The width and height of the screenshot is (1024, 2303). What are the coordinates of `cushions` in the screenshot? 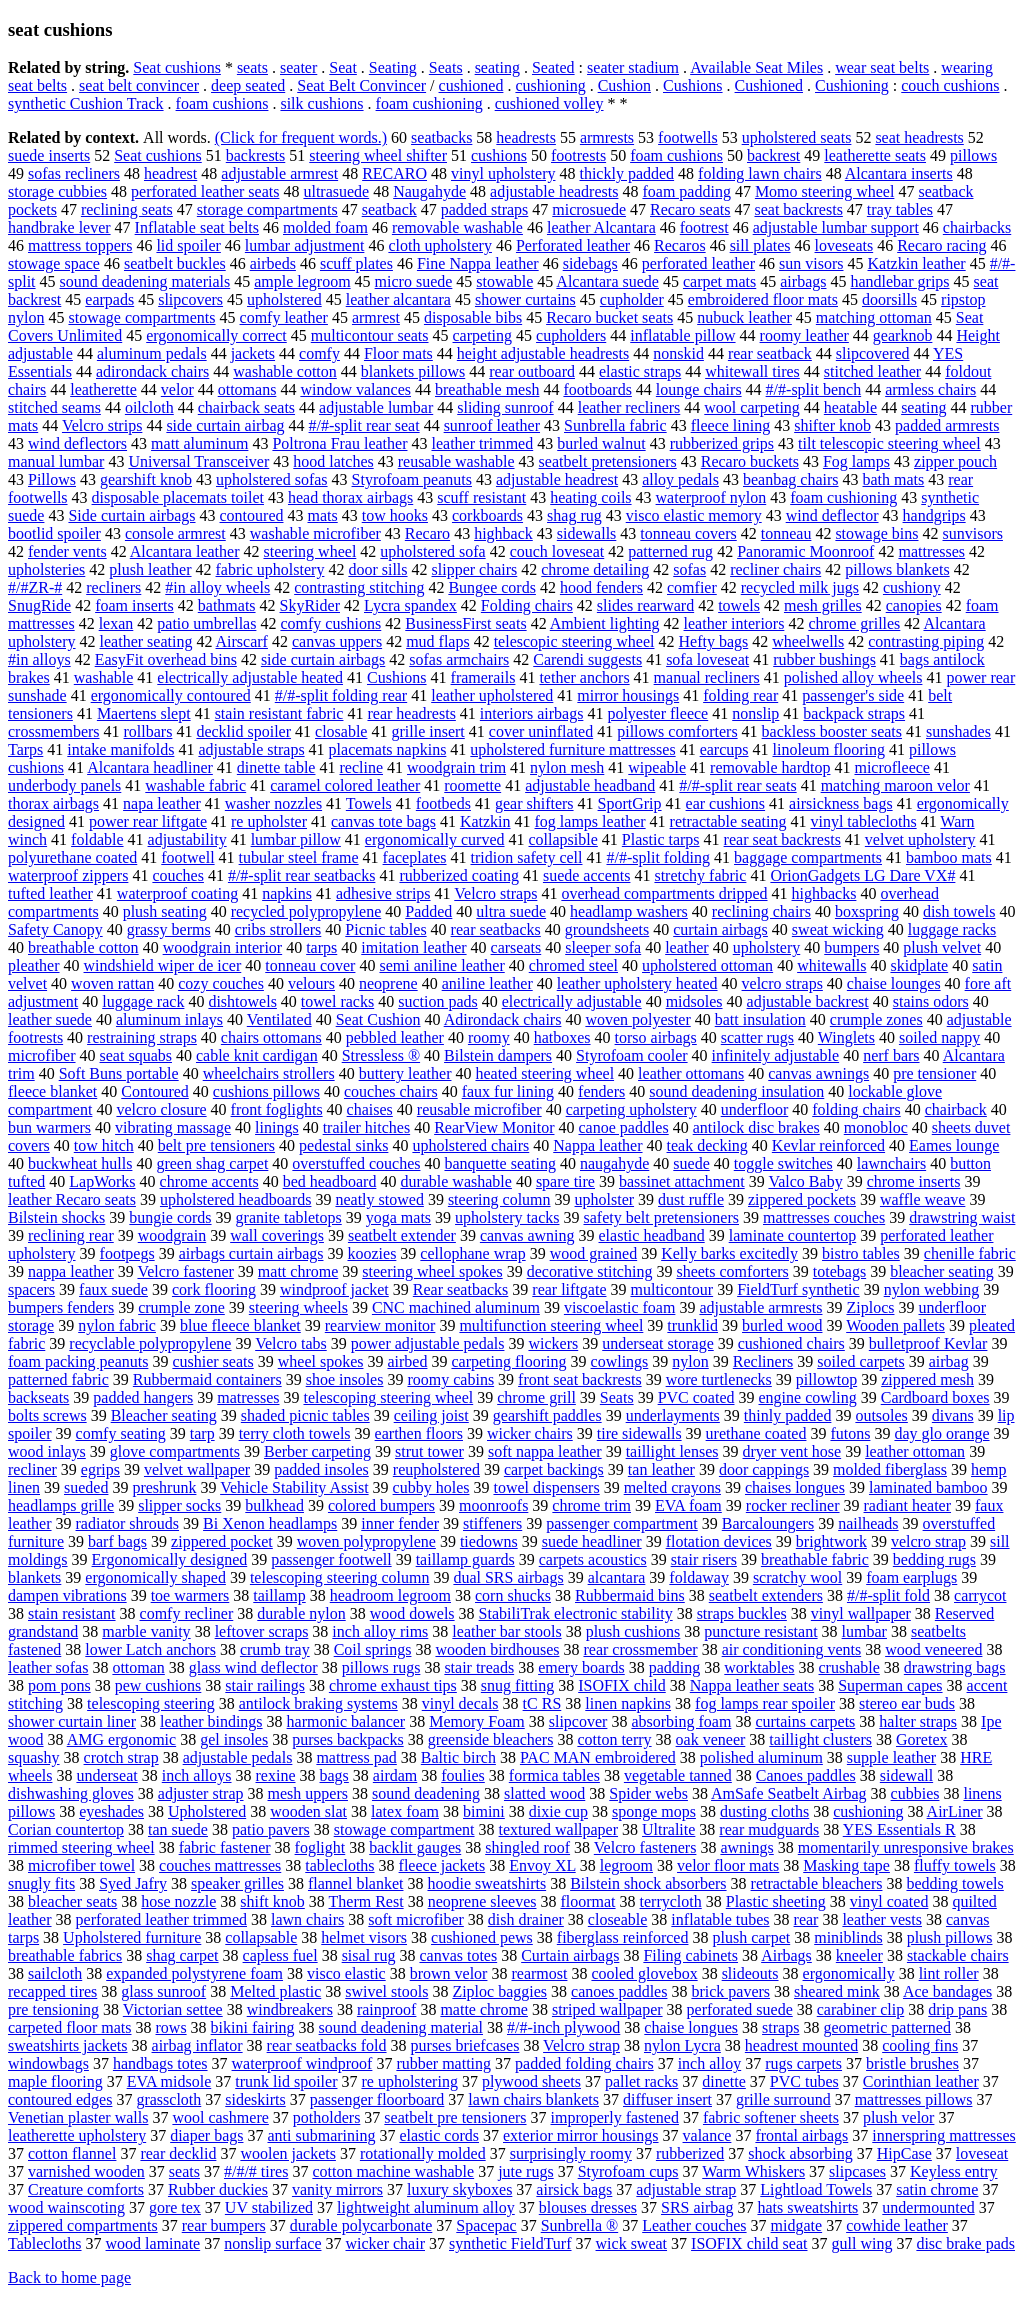 It's located at (499, 155).